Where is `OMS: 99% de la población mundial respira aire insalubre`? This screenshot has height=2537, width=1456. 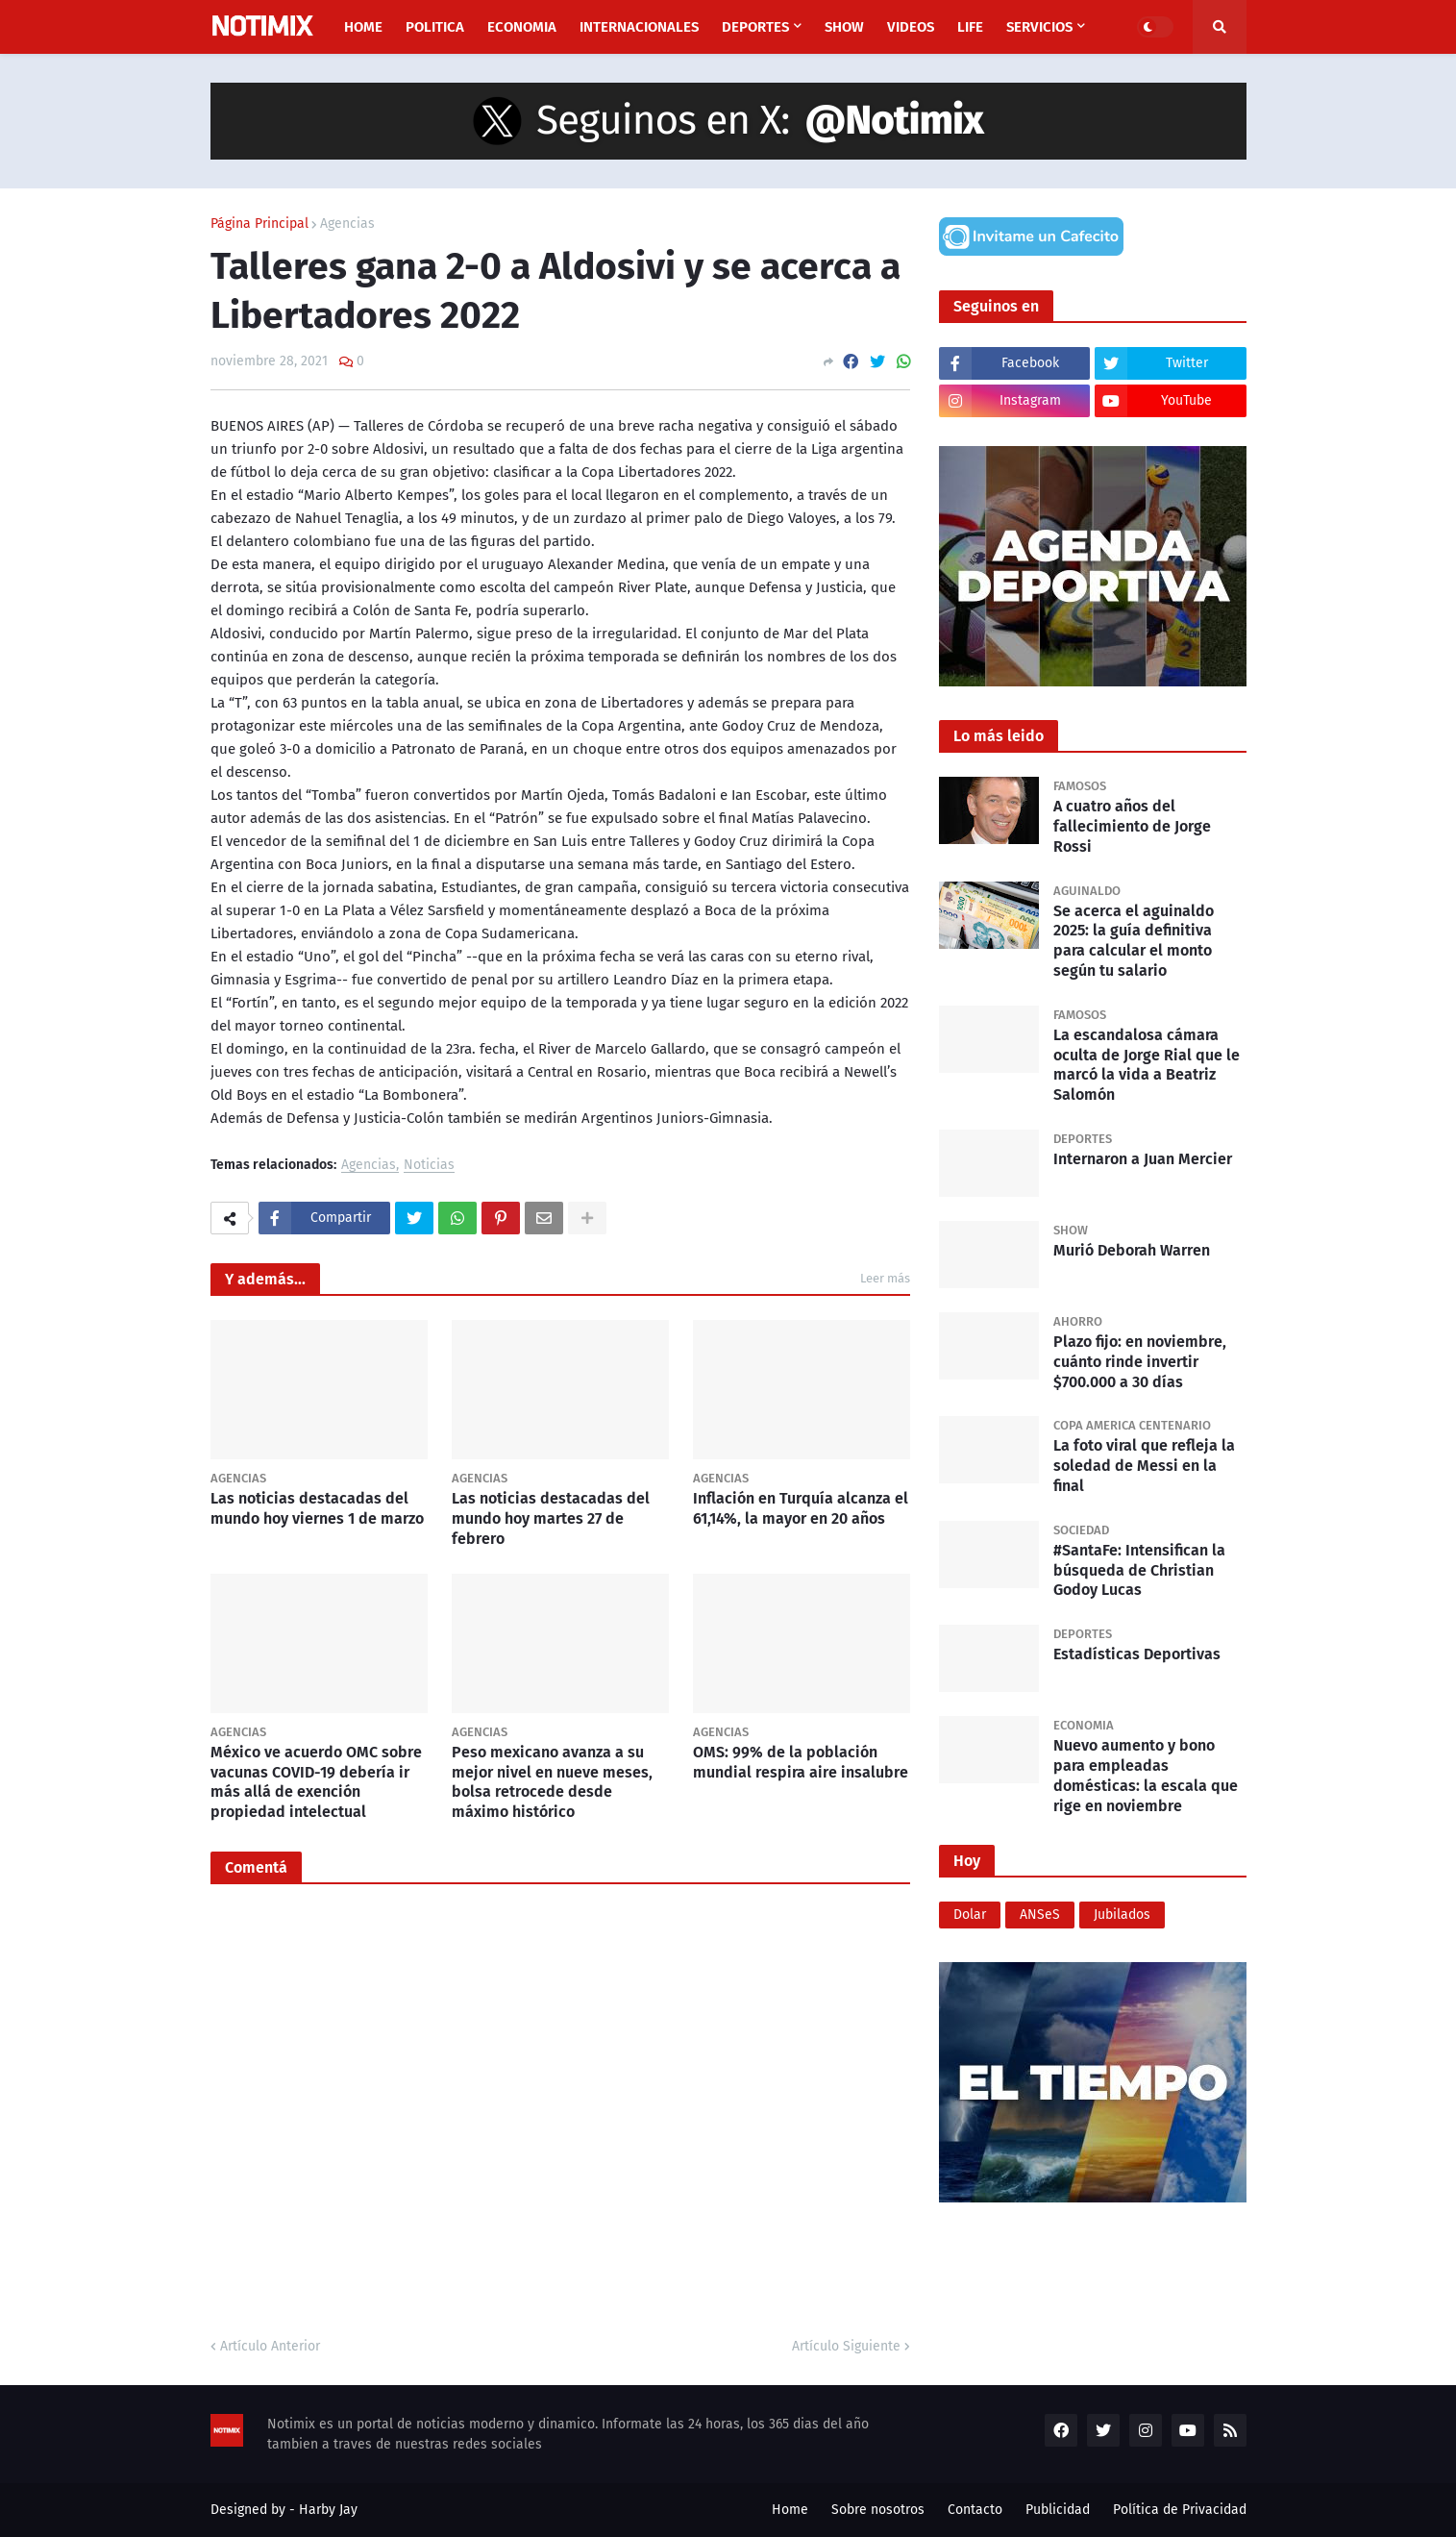
OMS: 99% de la población mundial respira aire insalubre is located at coordinates (800, 1762).